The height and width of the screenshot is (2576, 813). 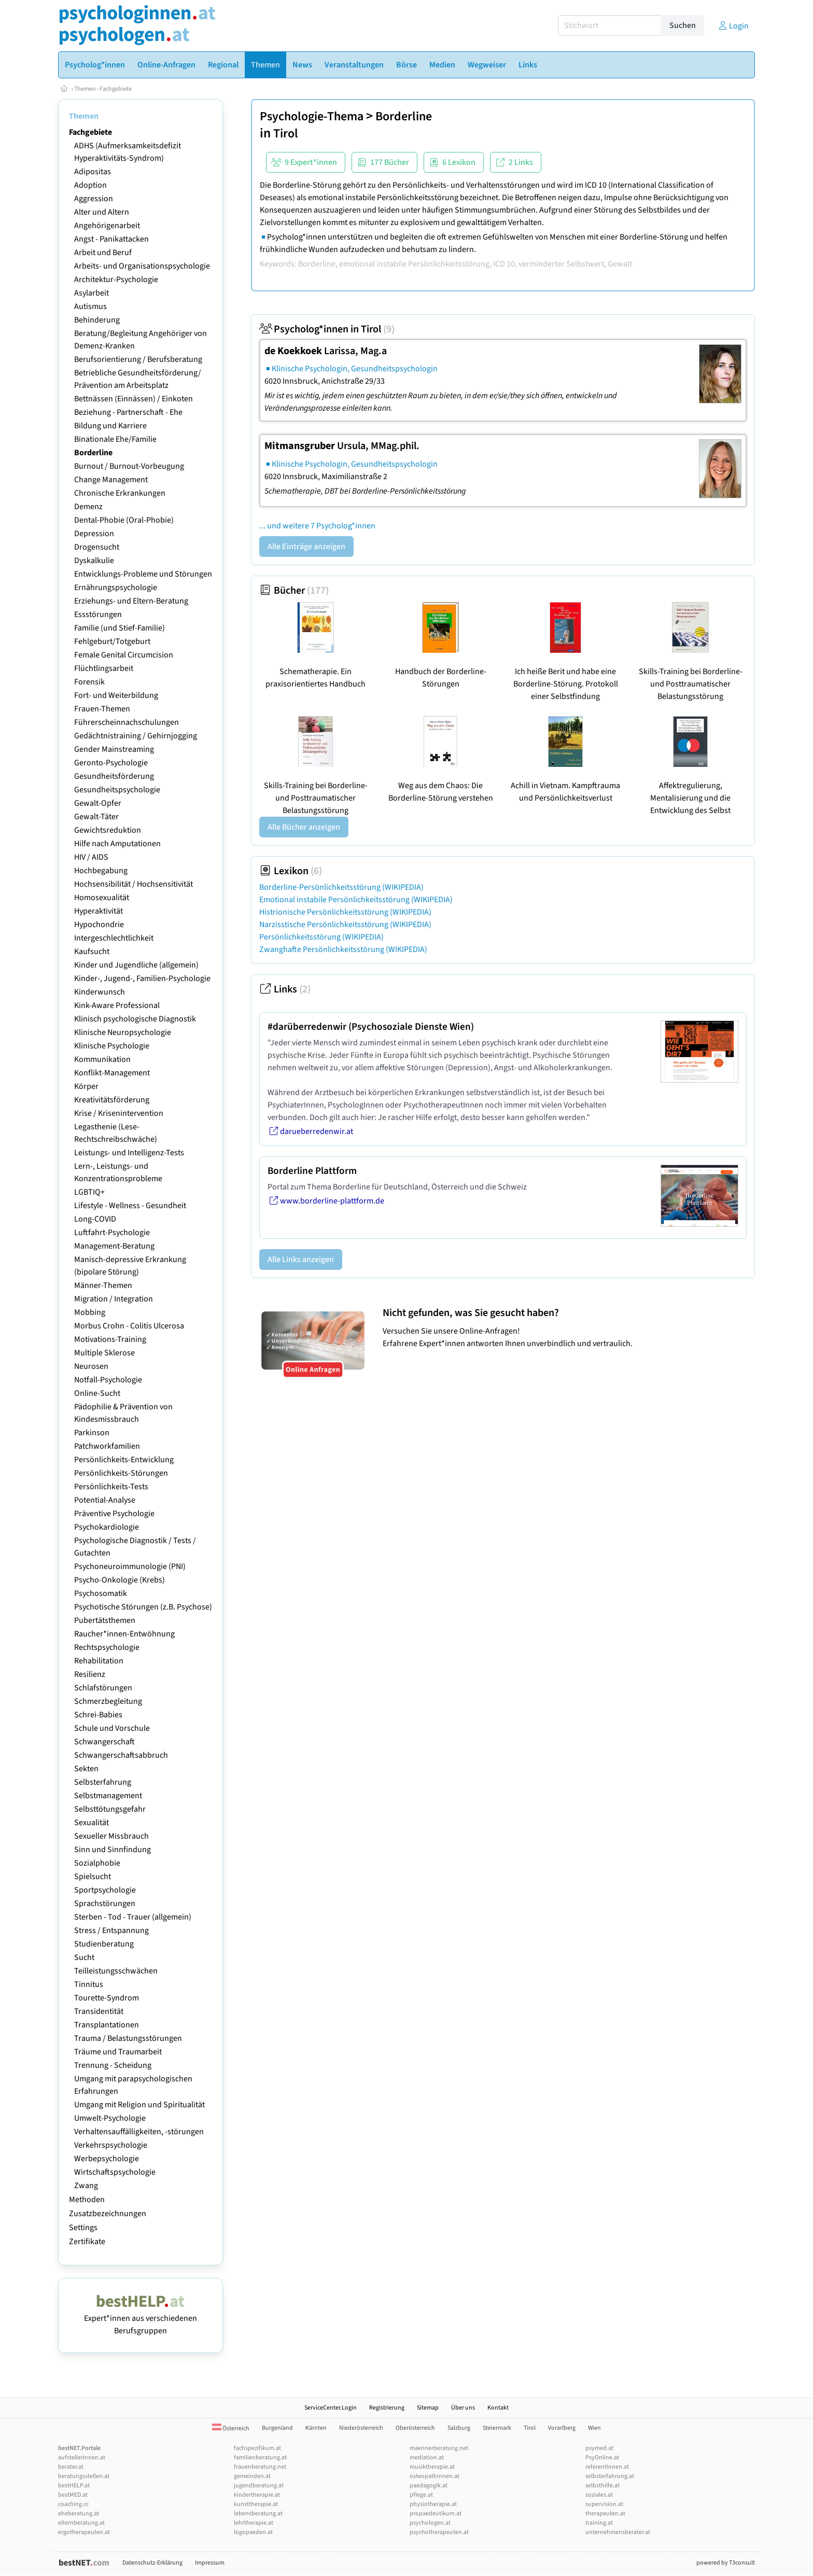 I want to click on Hilfe nach Amputationen, so click(x=117, y=843).